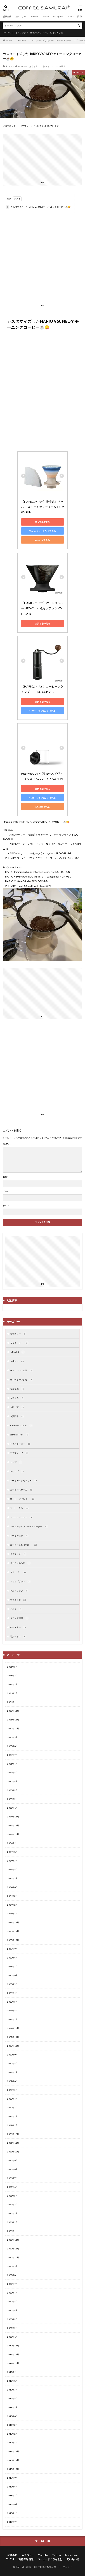  What do you see at coordinates (17, 1389) in the screenshot?
I see `★コラボ` at bounding box center [17, 1389].